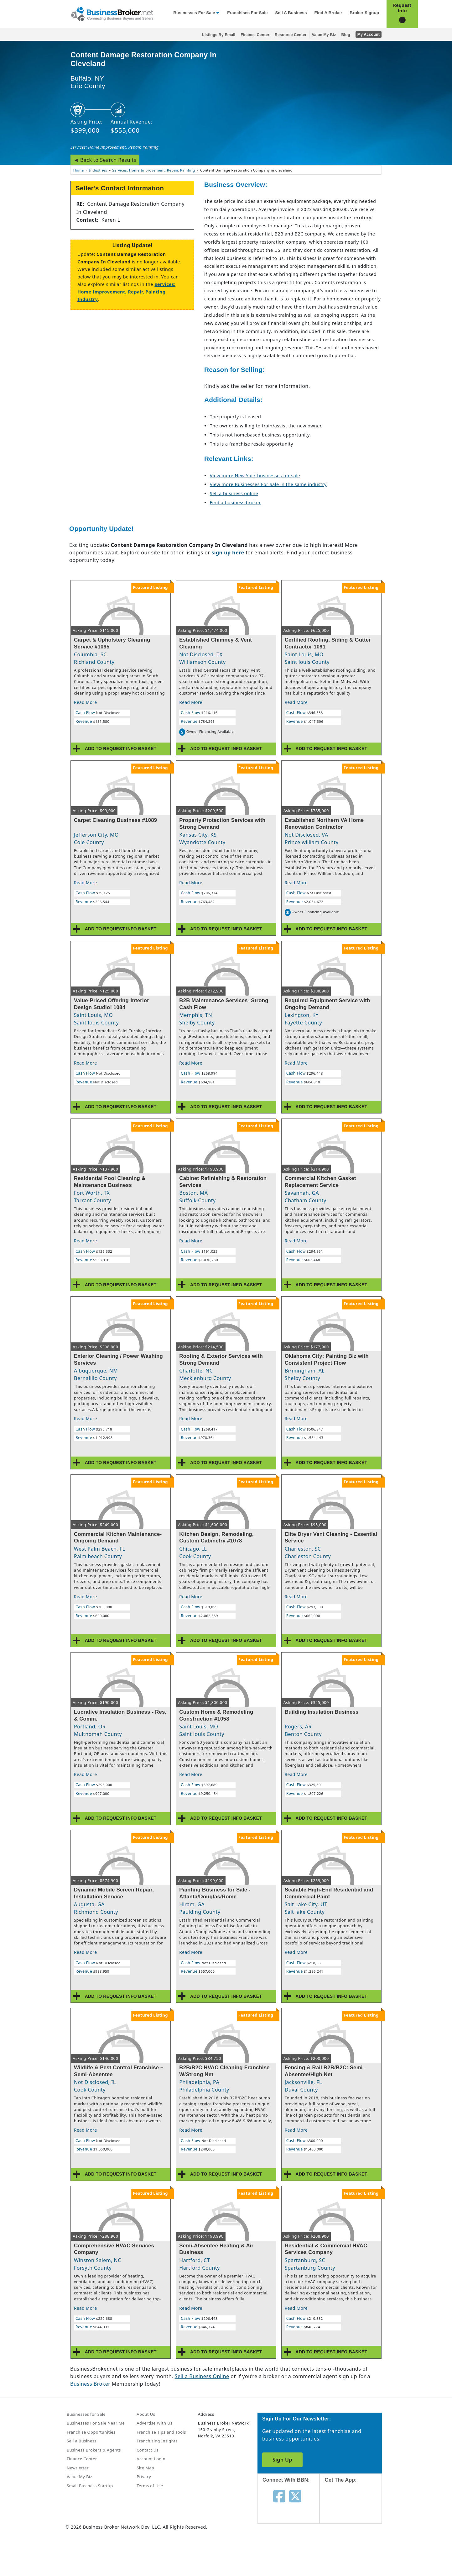  What do you see at coordinates (227, 552) in the screenshot?
I see `sign up here` at bounding box center [227, 552].